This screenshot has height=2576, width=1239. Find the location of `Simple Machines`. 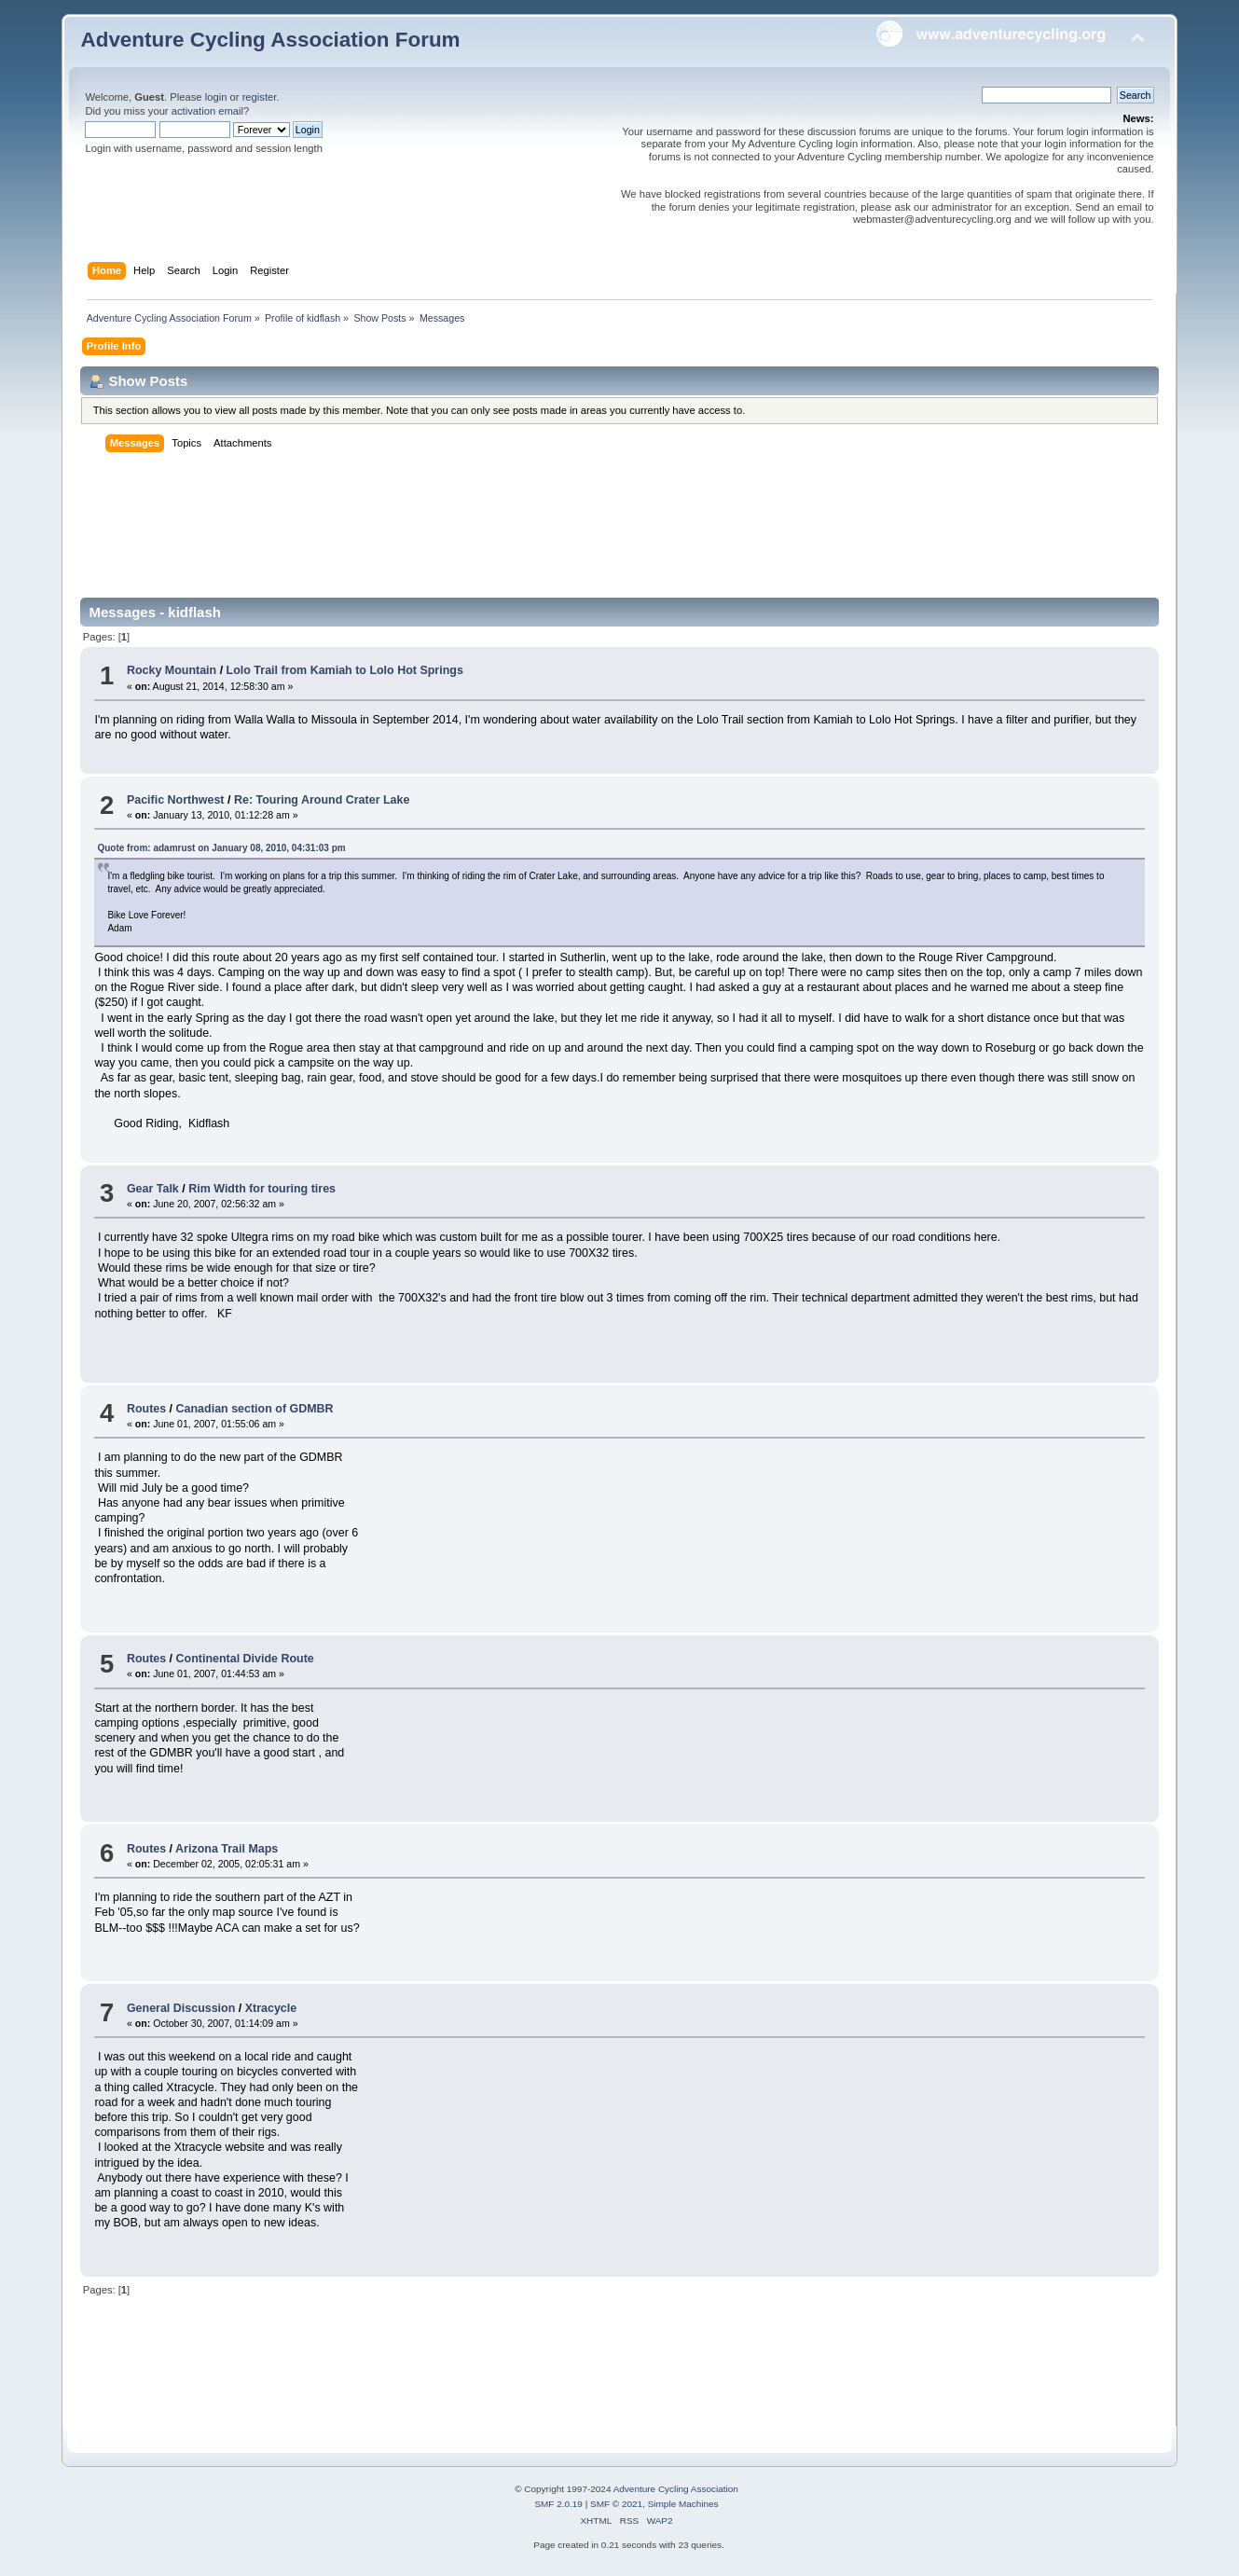

Simple Machines is located at coordinates (683, 2504).